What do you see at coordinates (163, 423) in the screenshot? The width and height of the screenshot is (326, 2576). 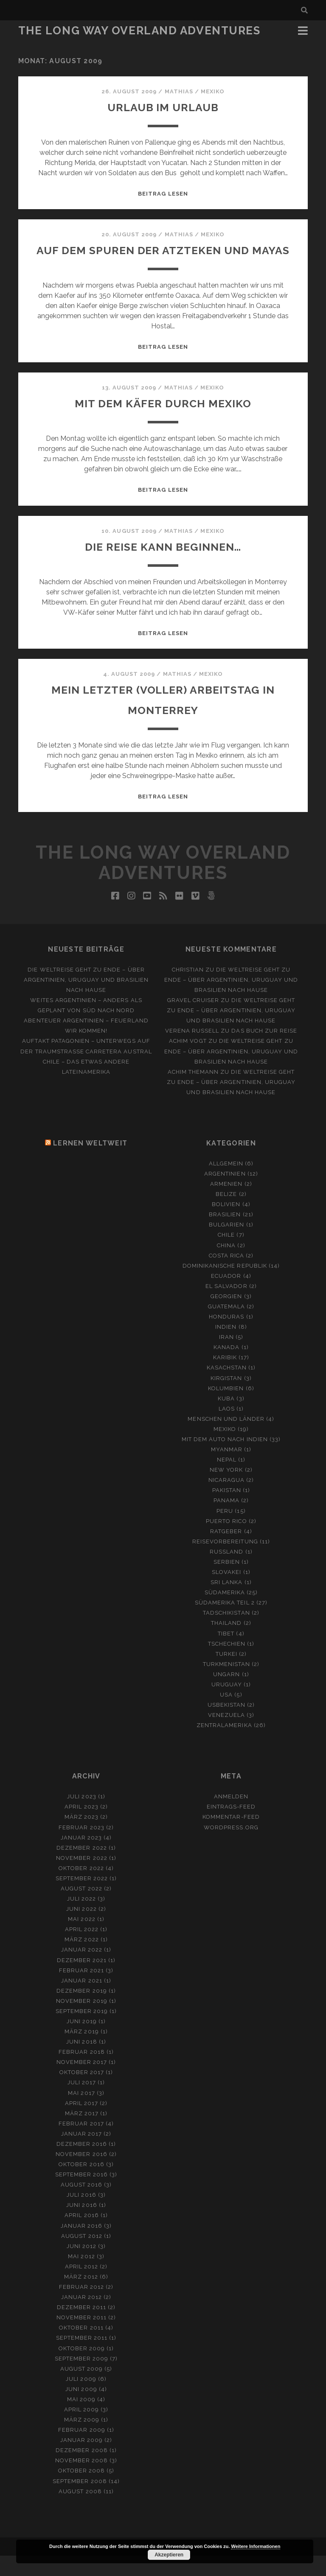 I see `Mit dem Käfer durch Mexiko` at bounding box center [163, 423].